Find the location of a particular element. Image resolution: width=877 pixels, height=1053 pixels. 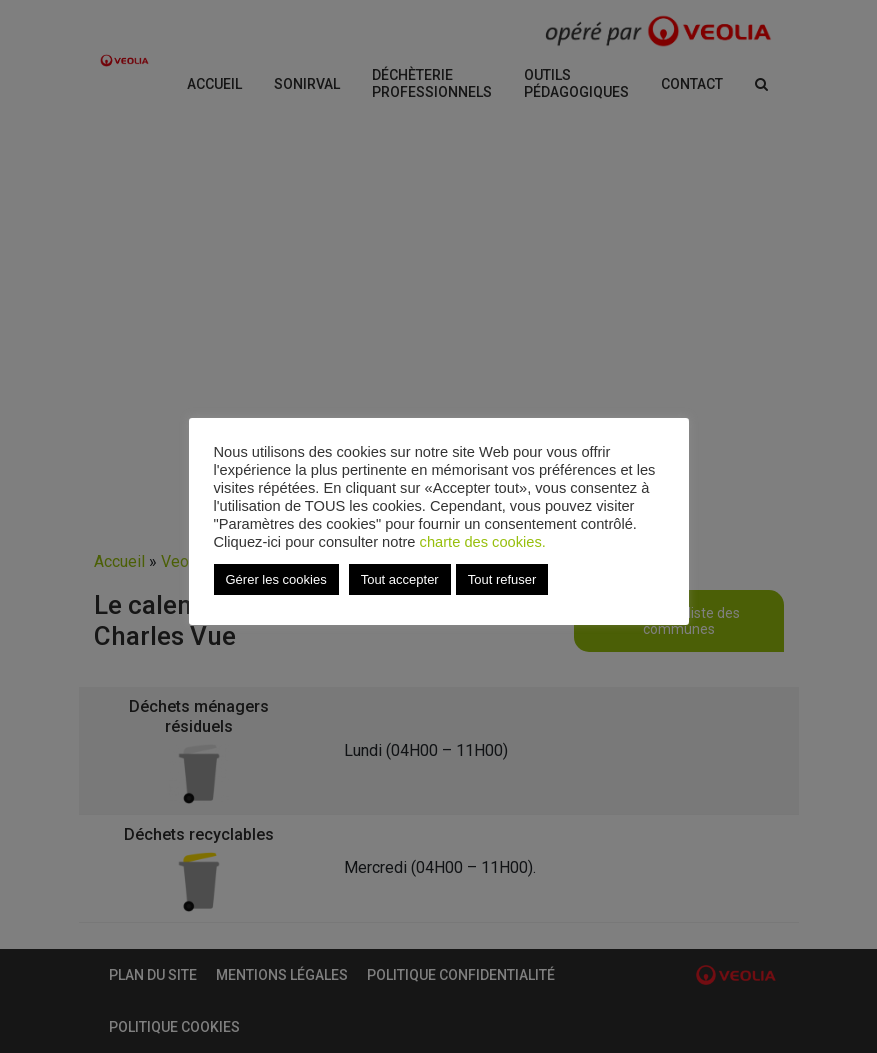

Tout accepter [button] is located at coordinates (400, 579).